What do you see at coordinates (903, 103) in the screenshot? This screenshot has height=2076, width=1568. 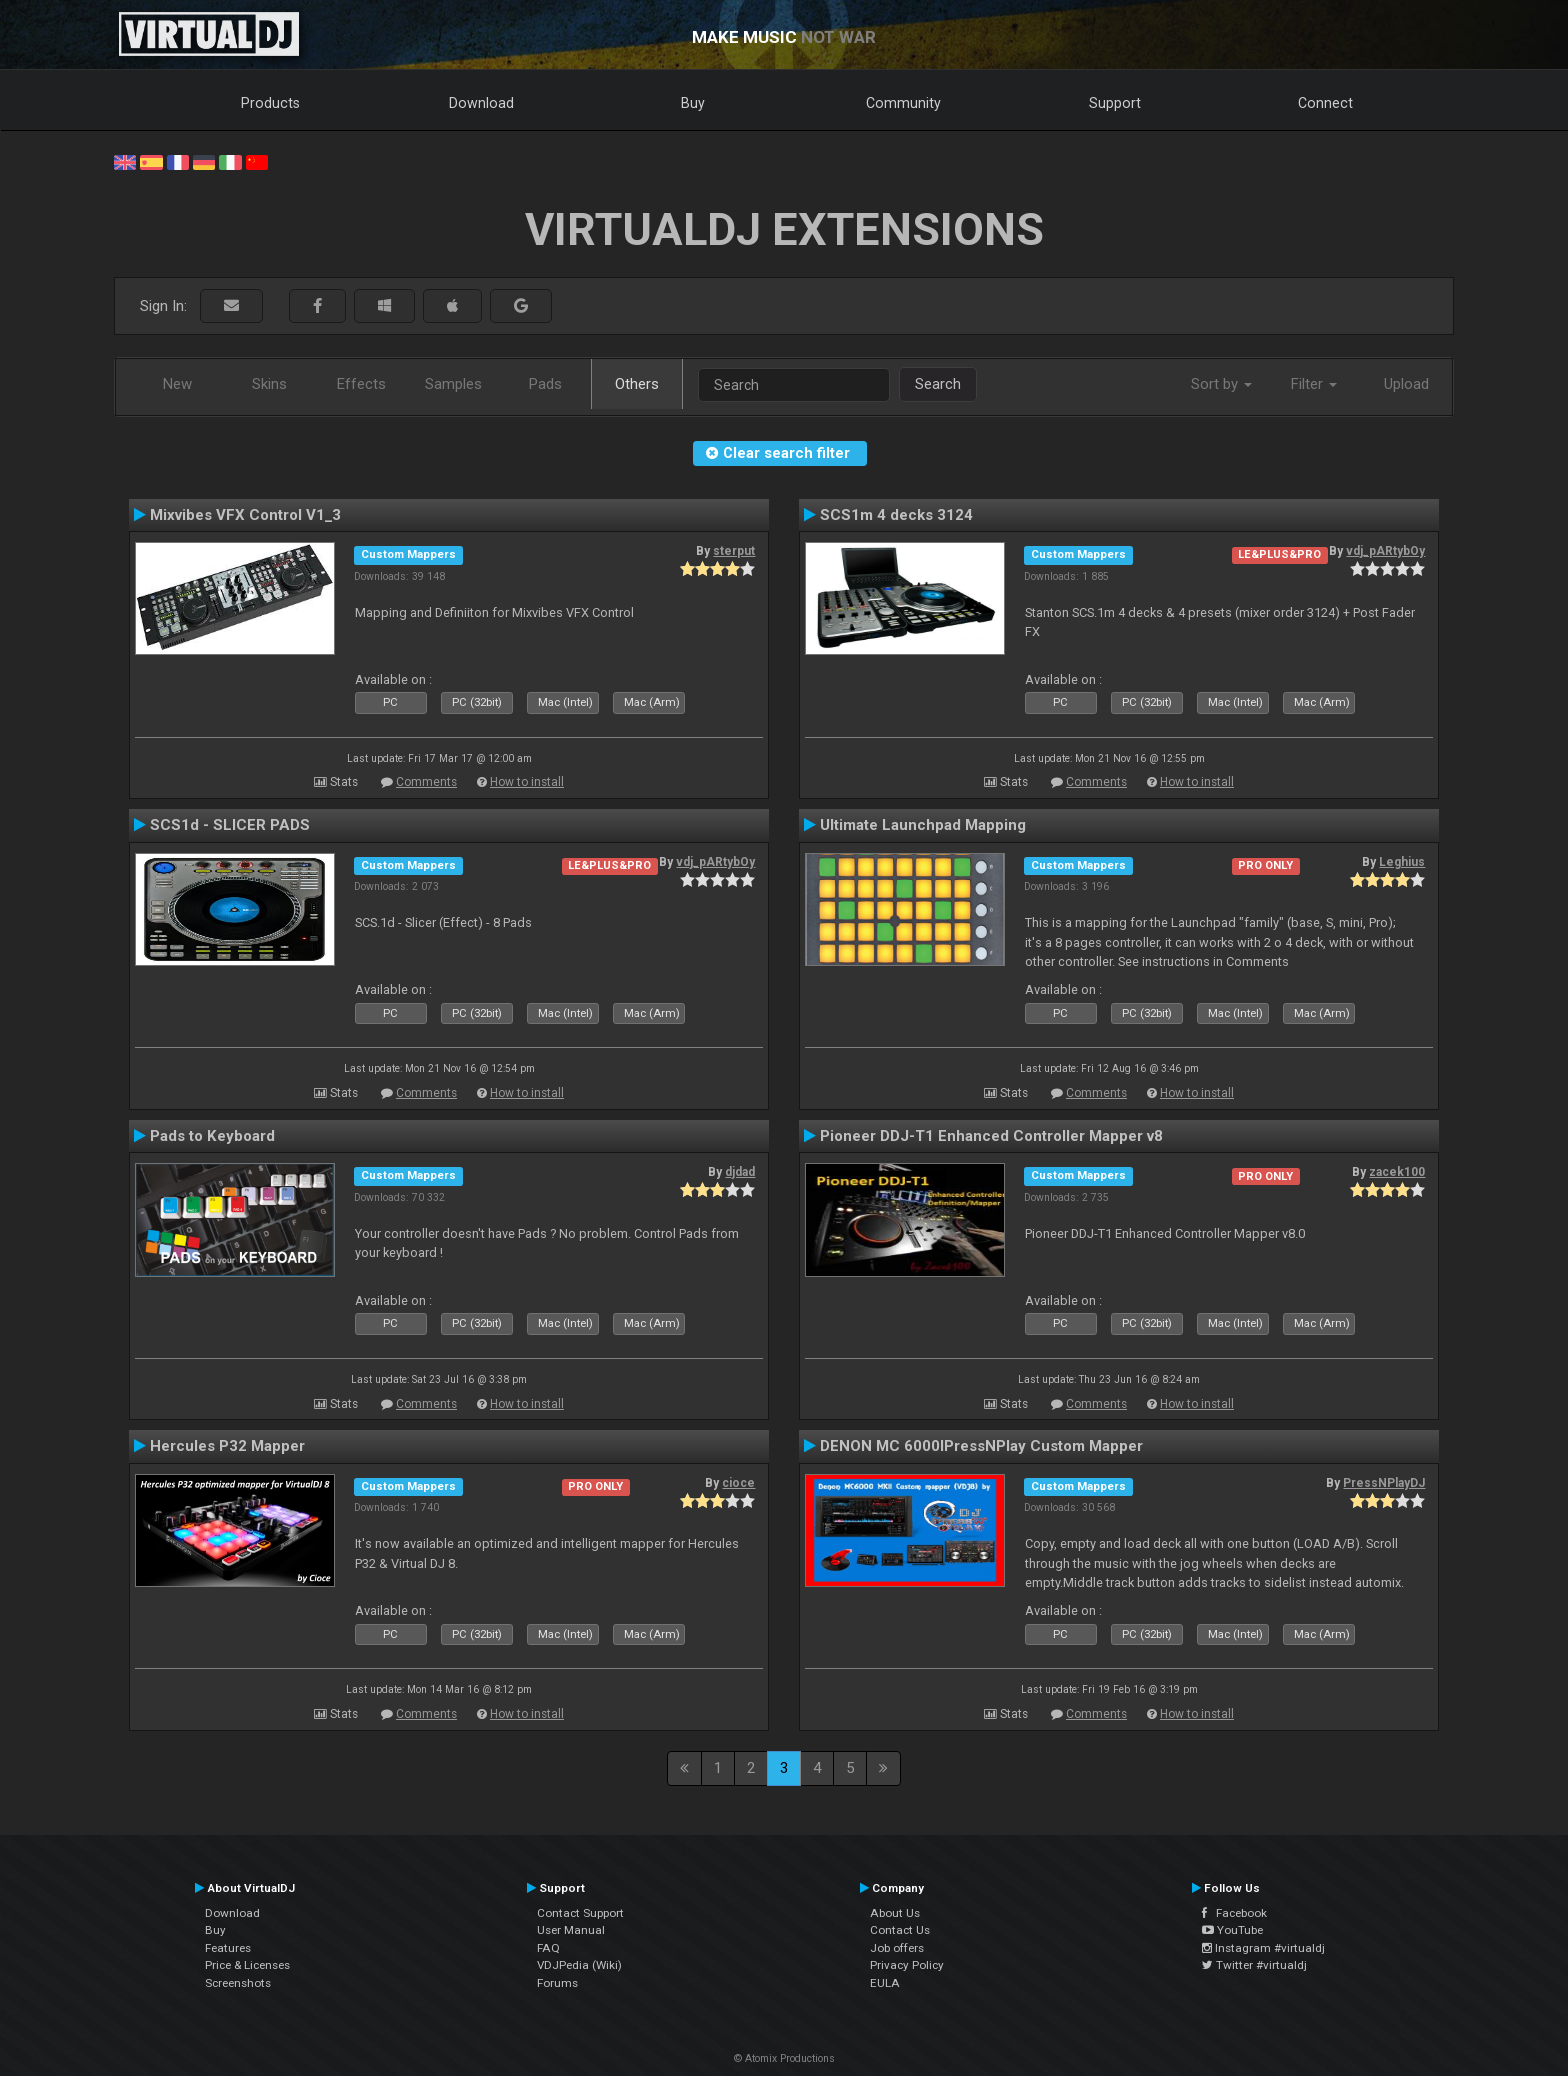 I see `Community` at bounding box center [903, 103].